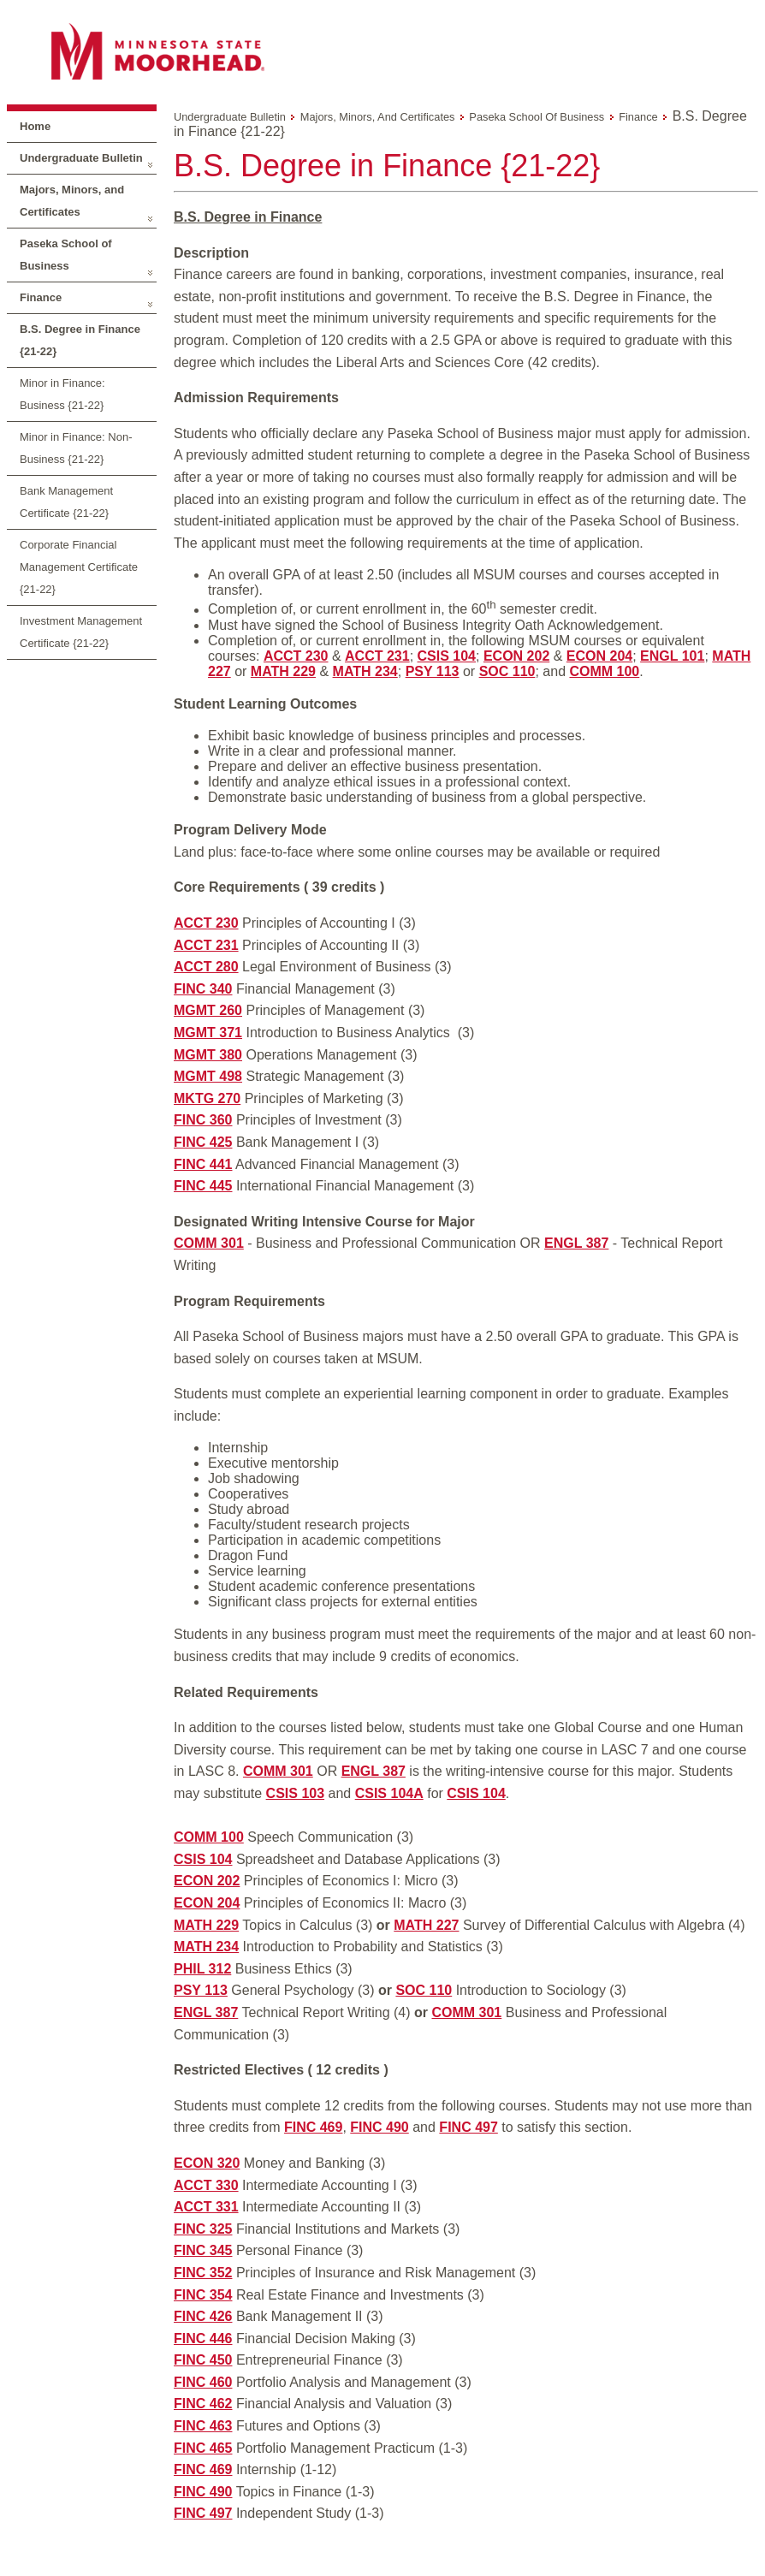 The height and width of the screenshot is (2576, 765). Describe the element at coordinates (516, 656) in the screenshot. I see `ECON 202` at that location.